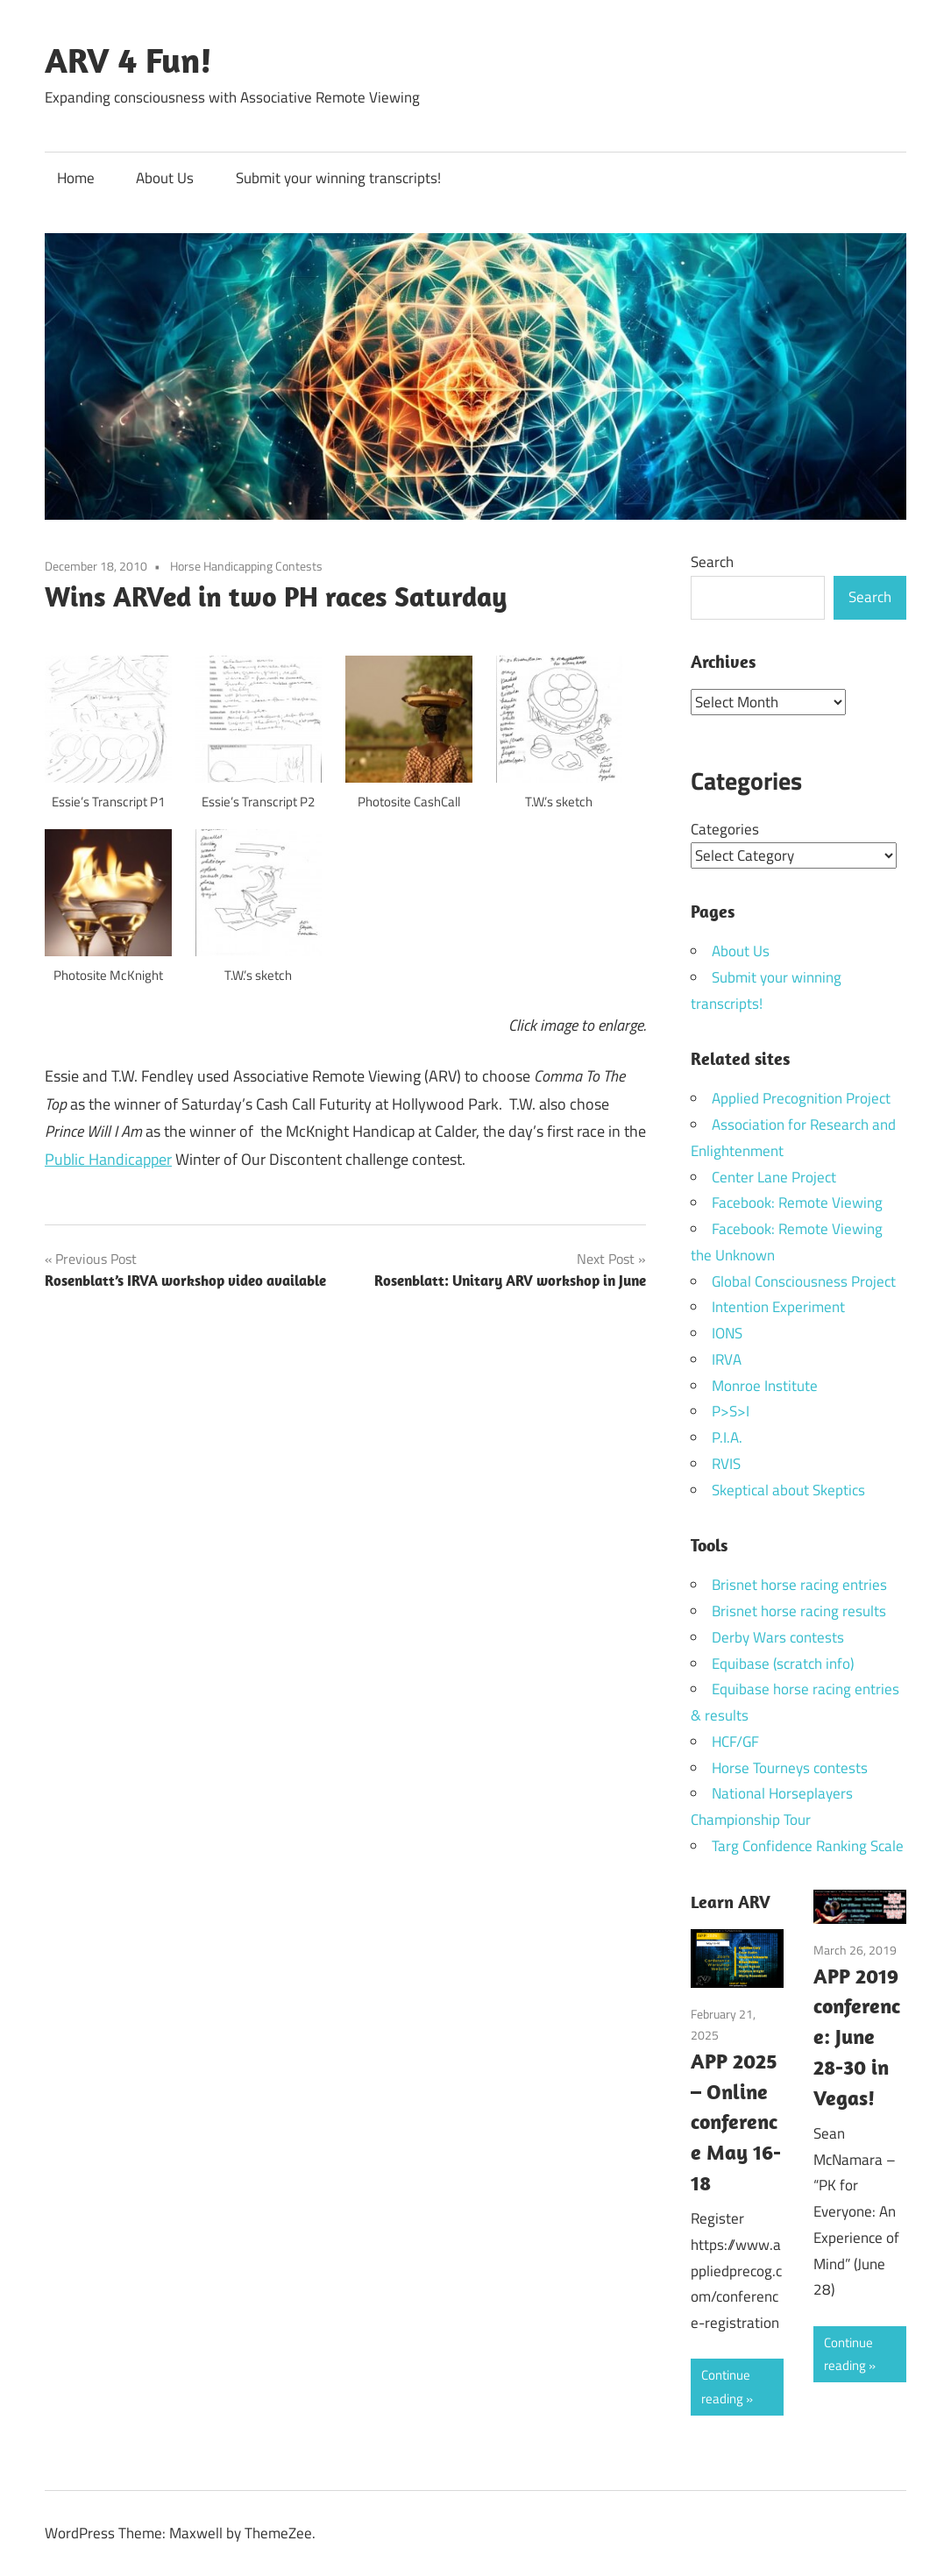  Describe the element at coordinates (808, 1845) in the screenshot. I see `Targ Confidence Ranking Scale` at that location.